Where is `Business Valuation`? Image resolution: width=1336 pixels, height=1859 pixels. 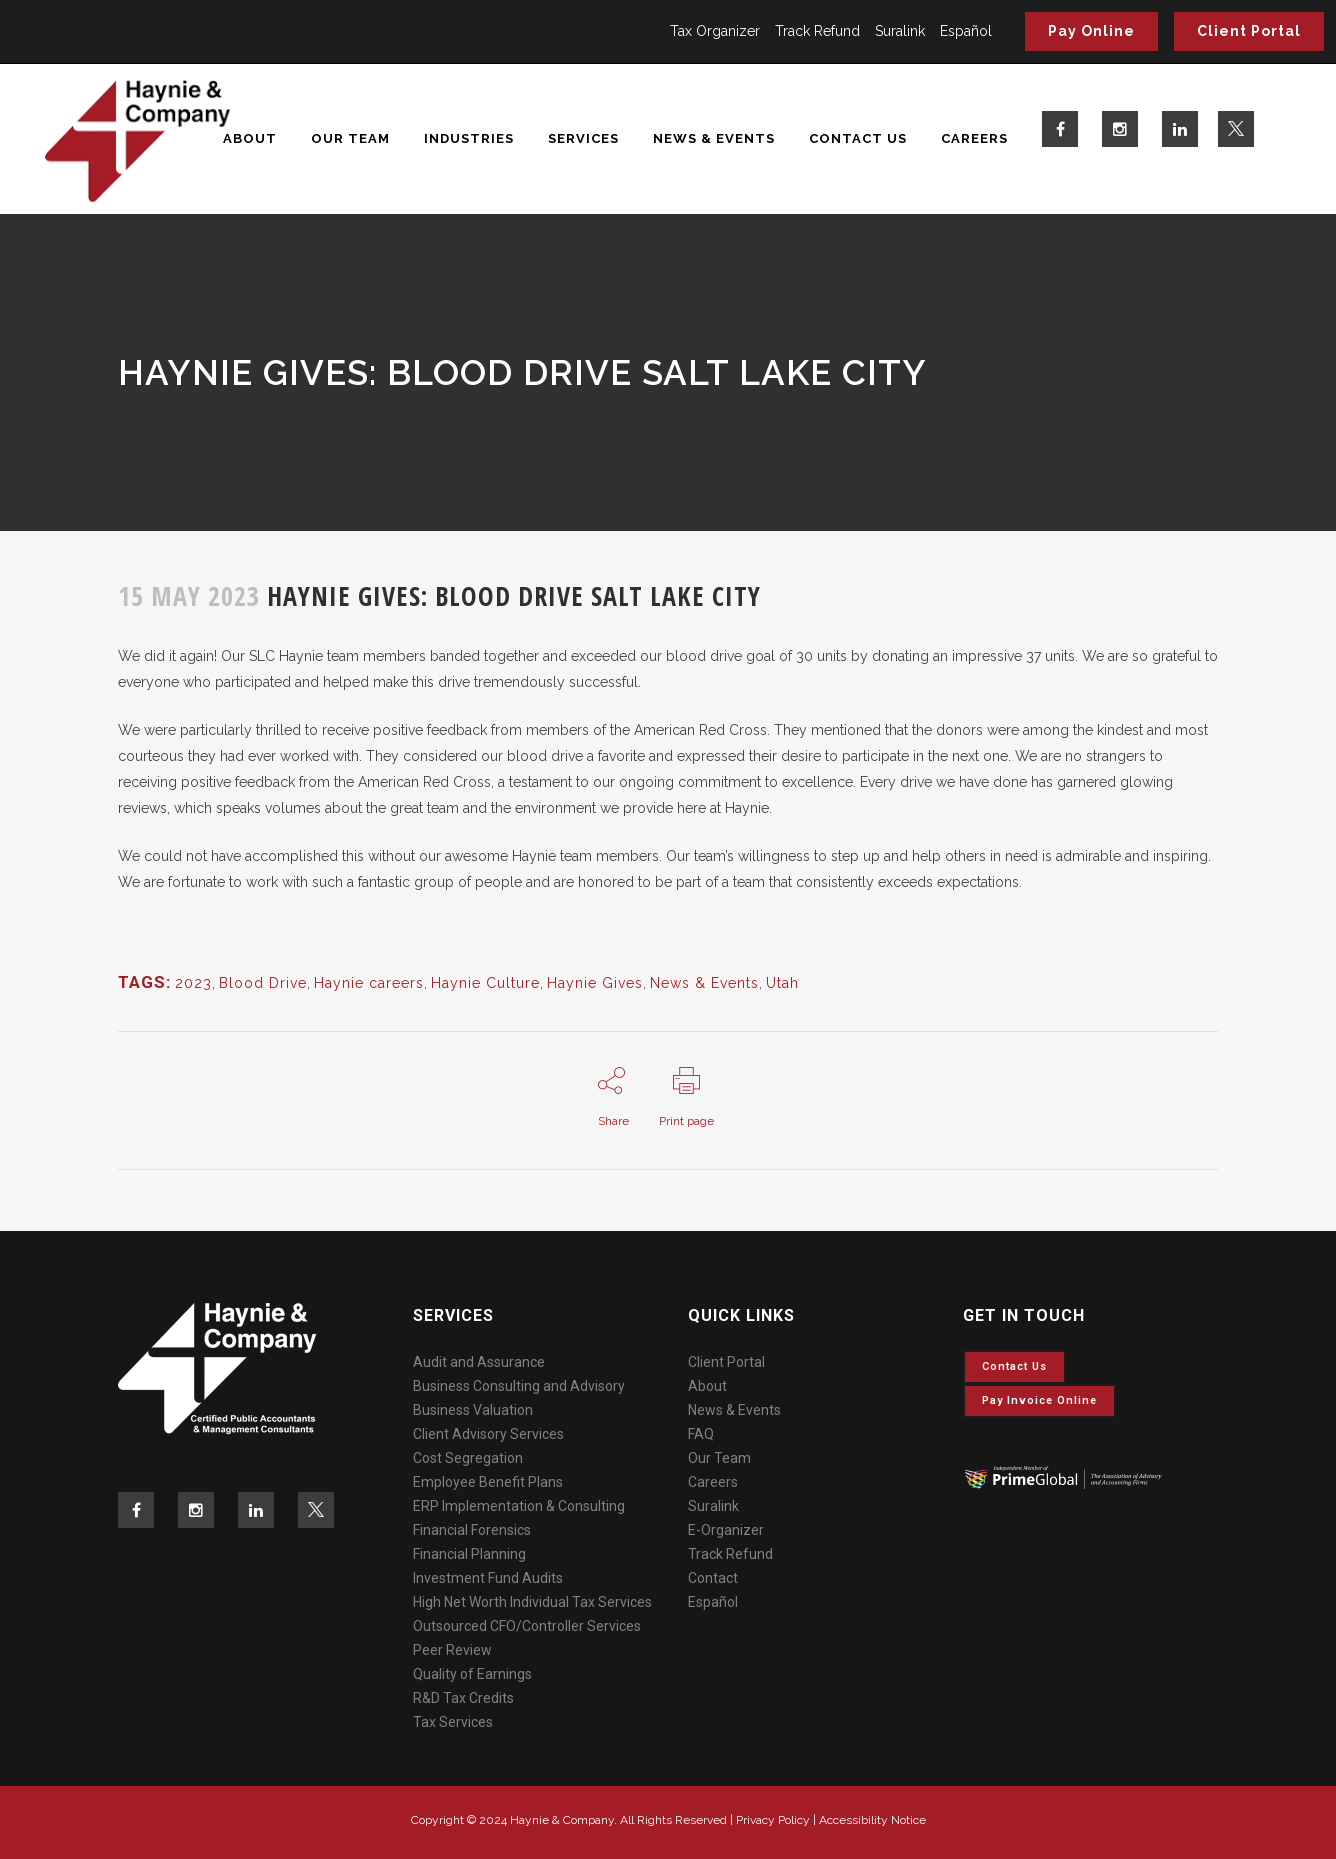
Business Valuation is located at coordinates (473, 1410).